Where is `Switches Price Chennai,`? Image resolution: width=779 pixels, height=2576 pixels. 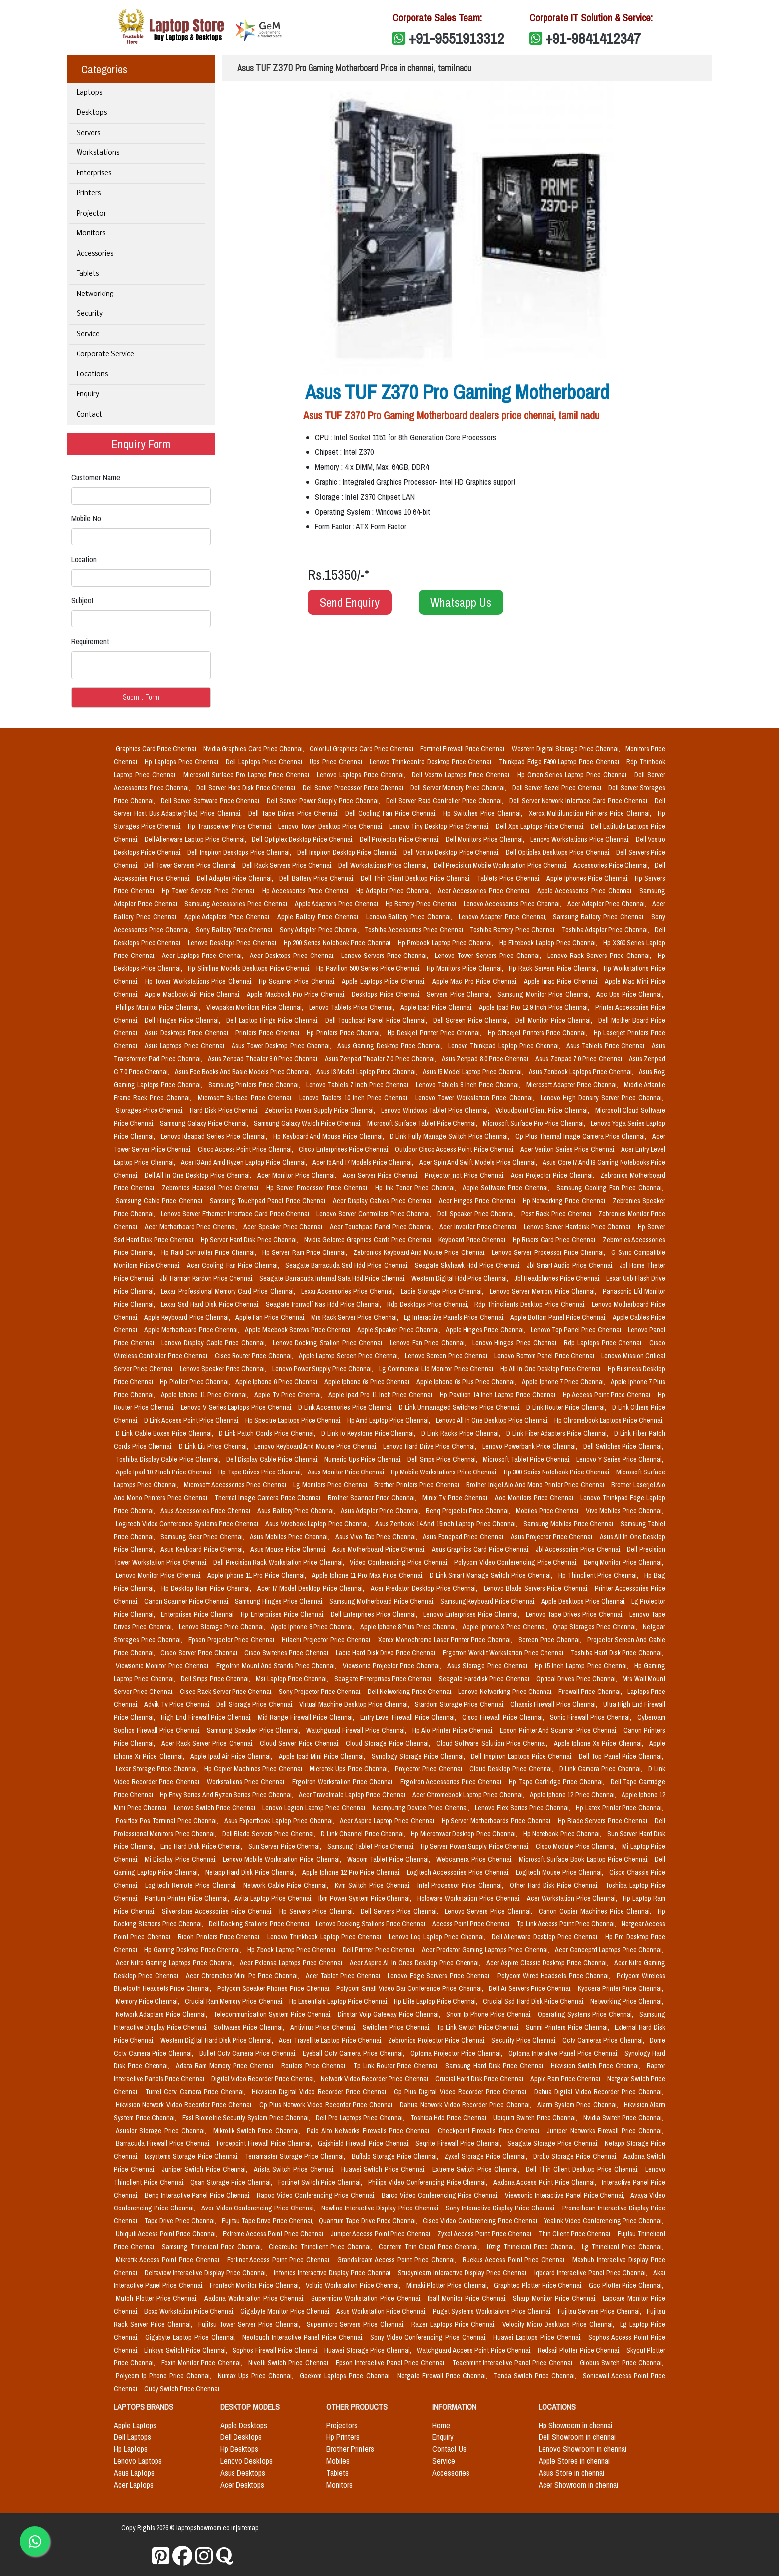
Switches Price Chennai, is located at coordinates (397, 2027).